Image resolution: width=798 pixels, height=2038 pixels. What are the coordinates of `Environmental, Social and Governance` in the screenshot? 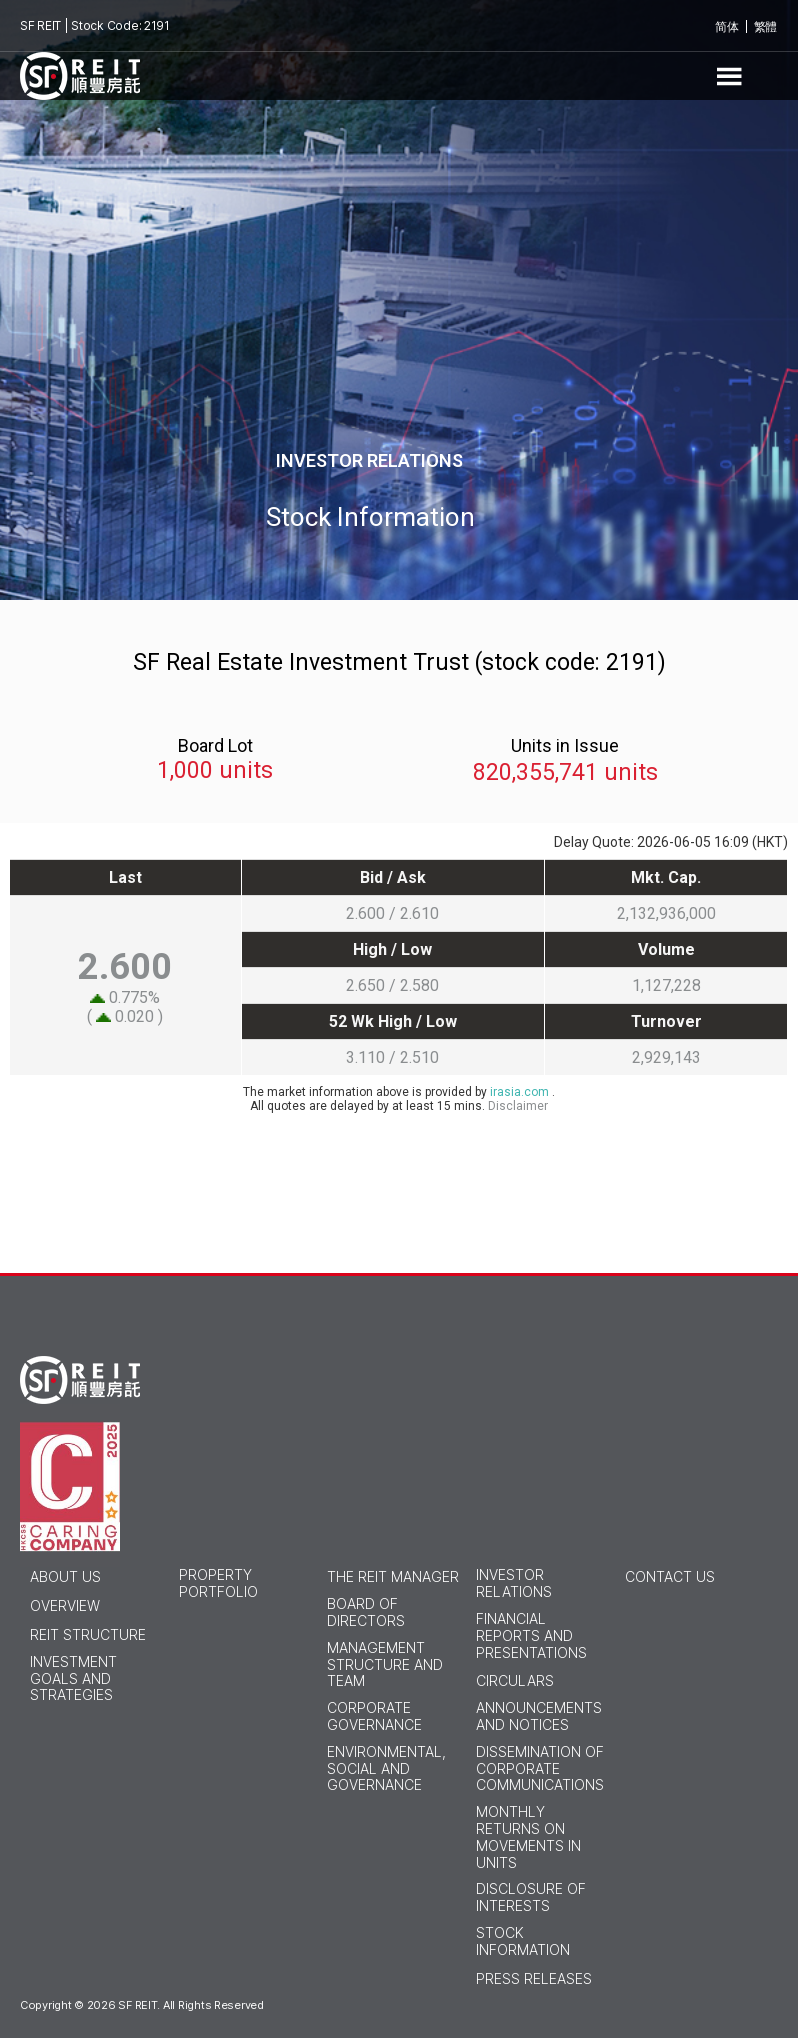 It's located at (386, 1769).